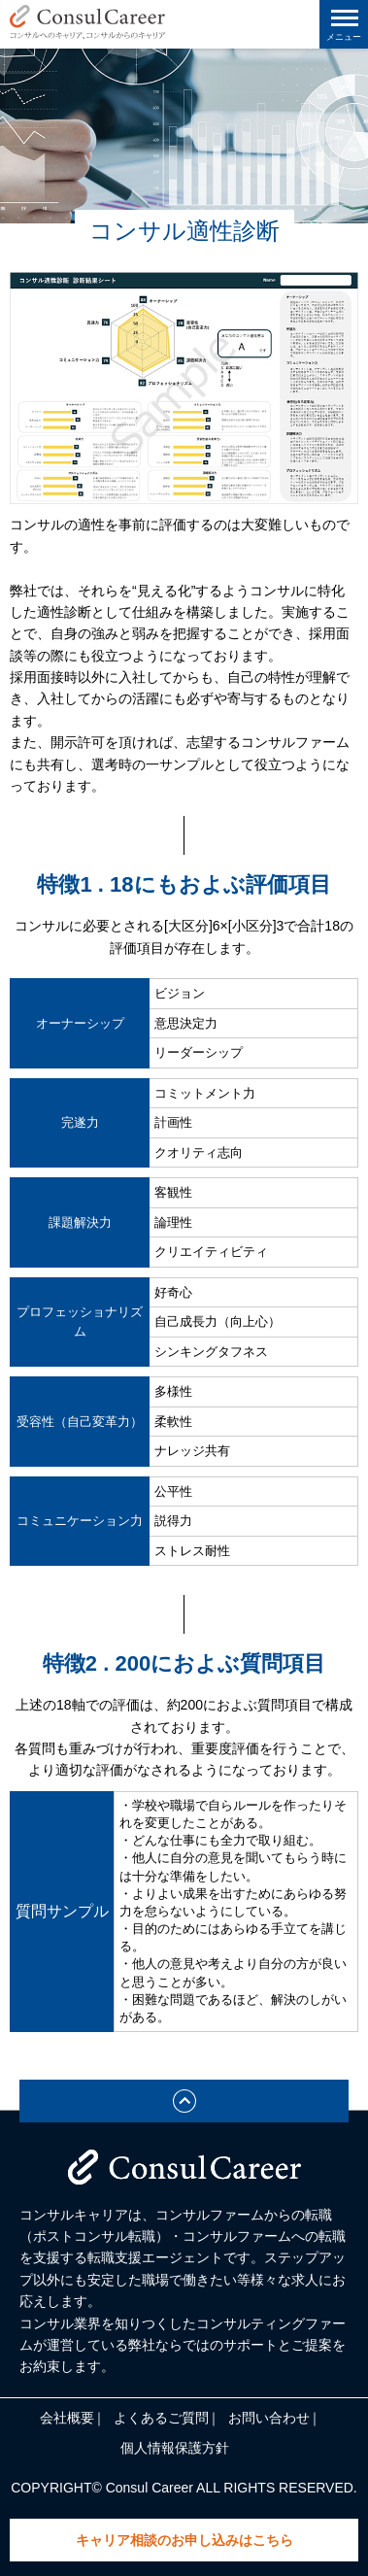 Image resolution: width=368 pixels, height=2576 pixels. Describe the element at coordinates (269, 2417) in the screenshot. I see `お問い合わせ` at that location.